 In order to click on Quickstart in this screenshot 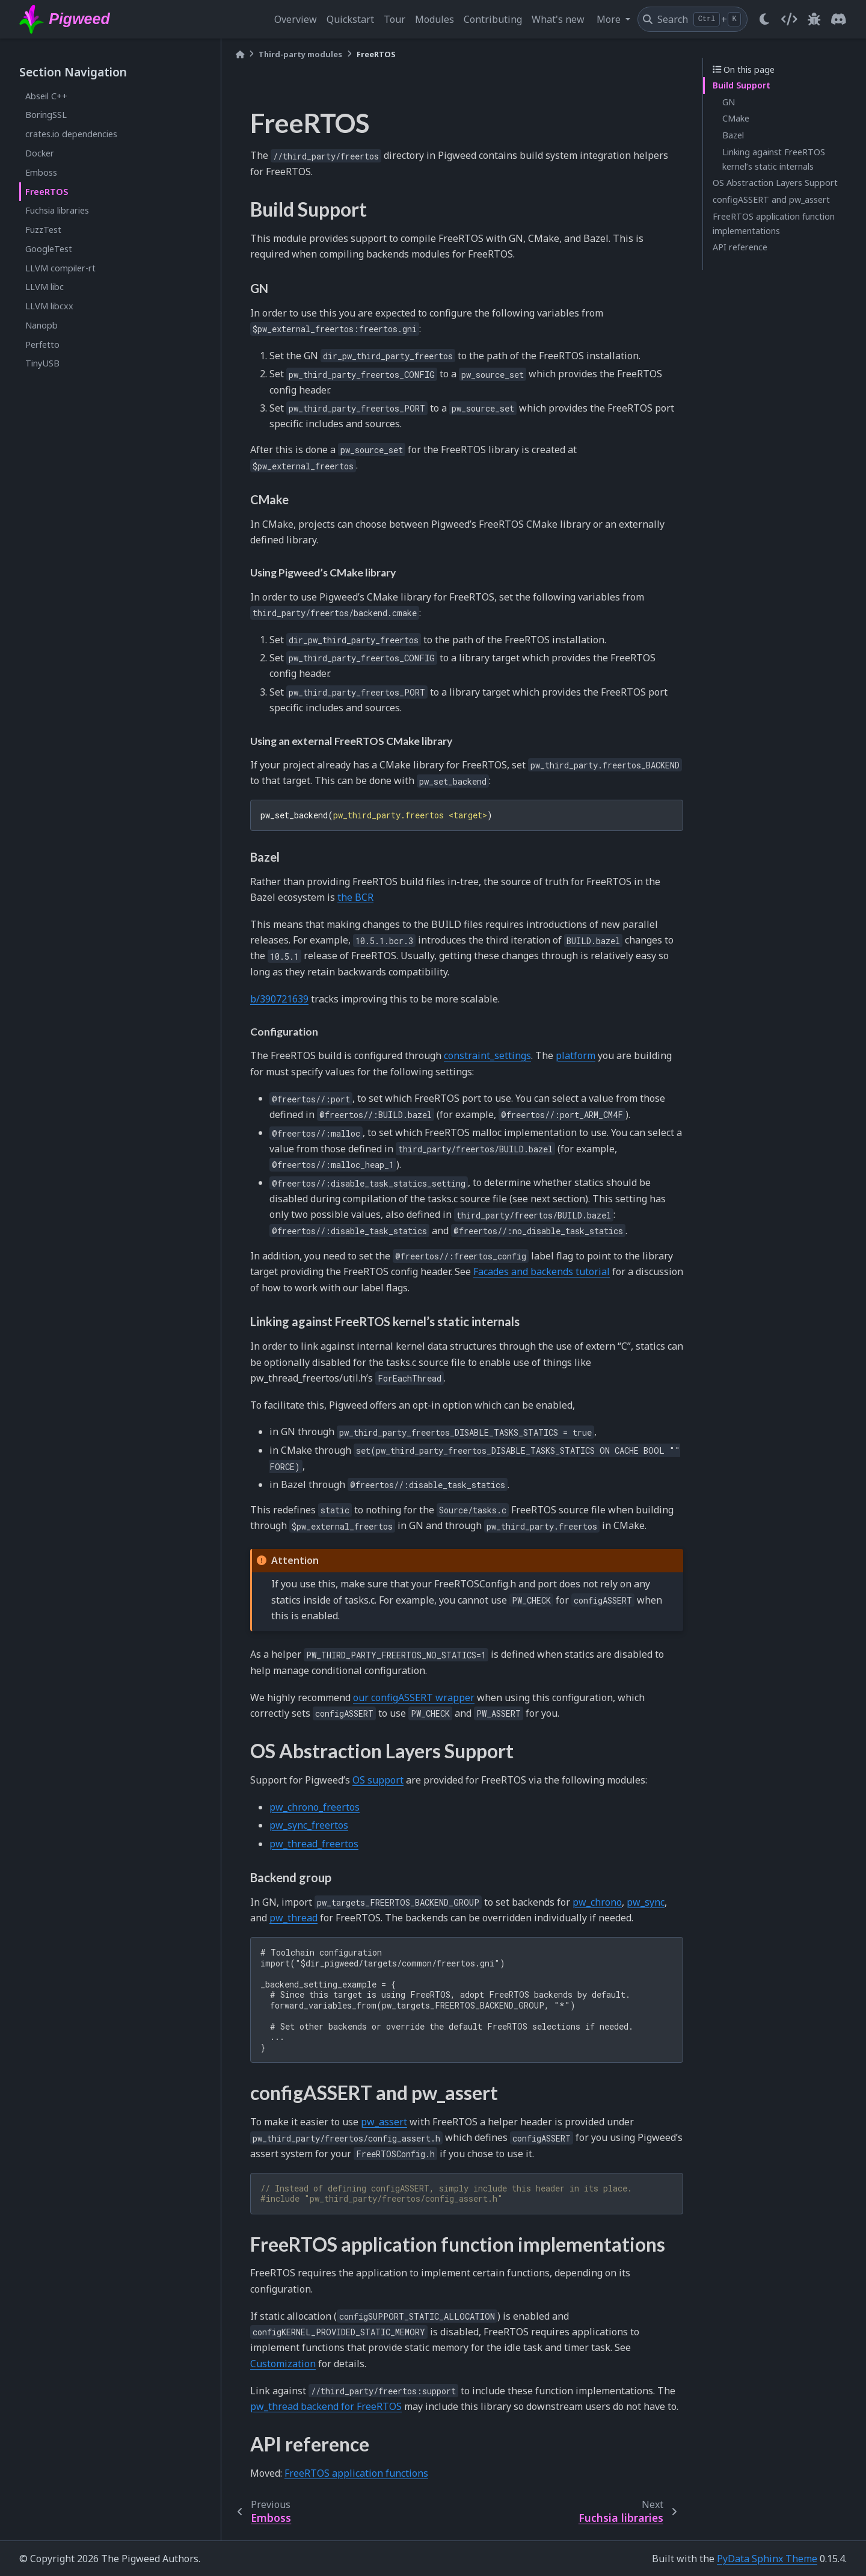, I will do `click(350, 19)`.